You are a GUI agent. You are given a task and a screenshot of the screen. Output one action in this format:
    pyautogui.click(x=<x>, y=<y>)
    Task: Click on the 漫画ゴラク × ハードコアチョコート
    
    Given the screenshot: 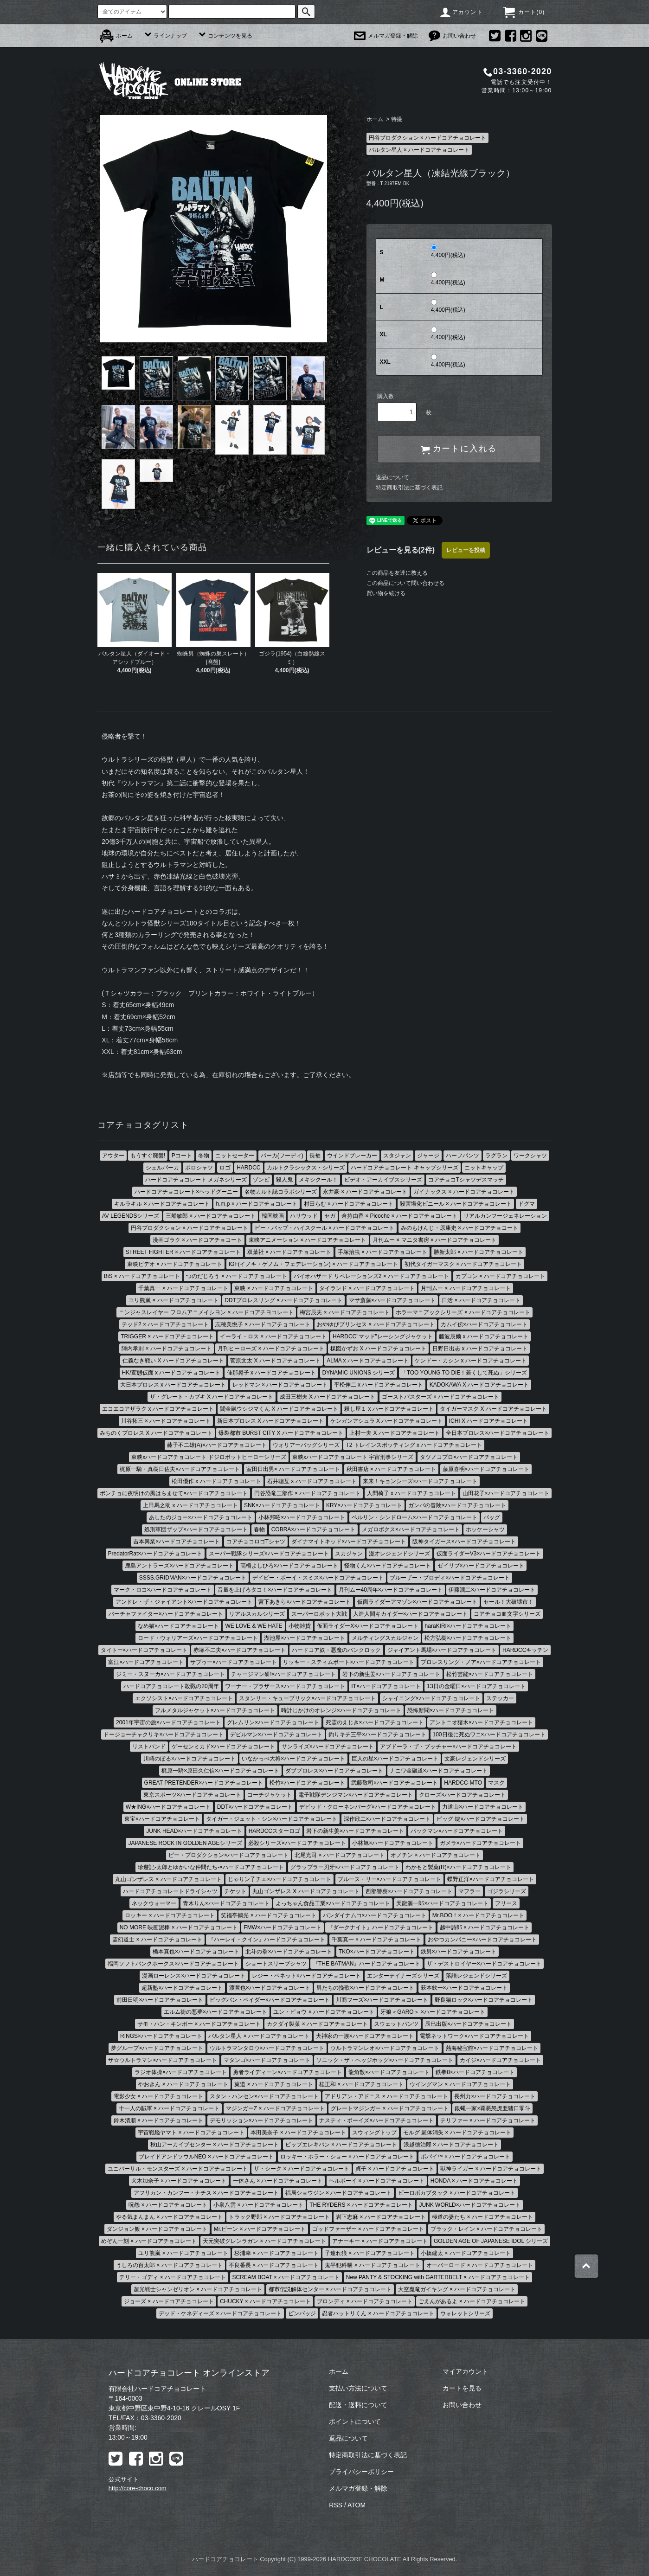 What is the action you would take?
    pyautogui.click(x=198, y=1240)
    